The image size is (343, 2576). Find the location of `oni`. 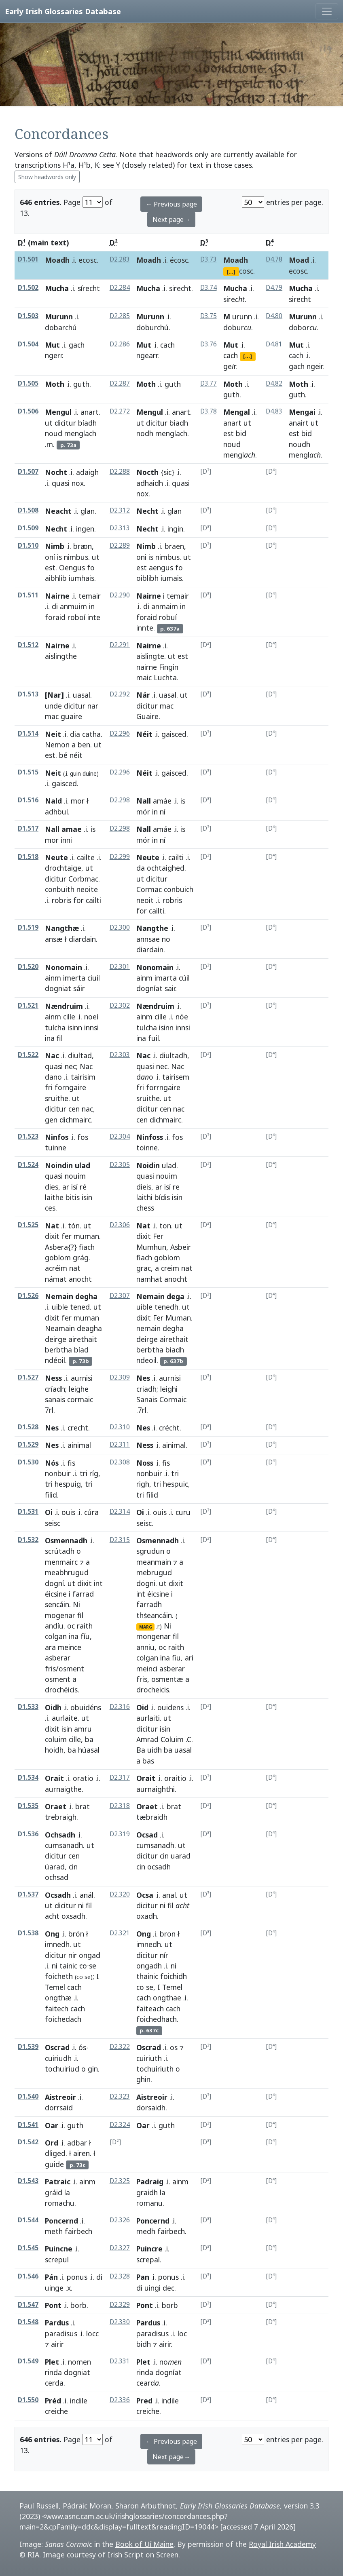

oni is located at coordinates (141, 557).